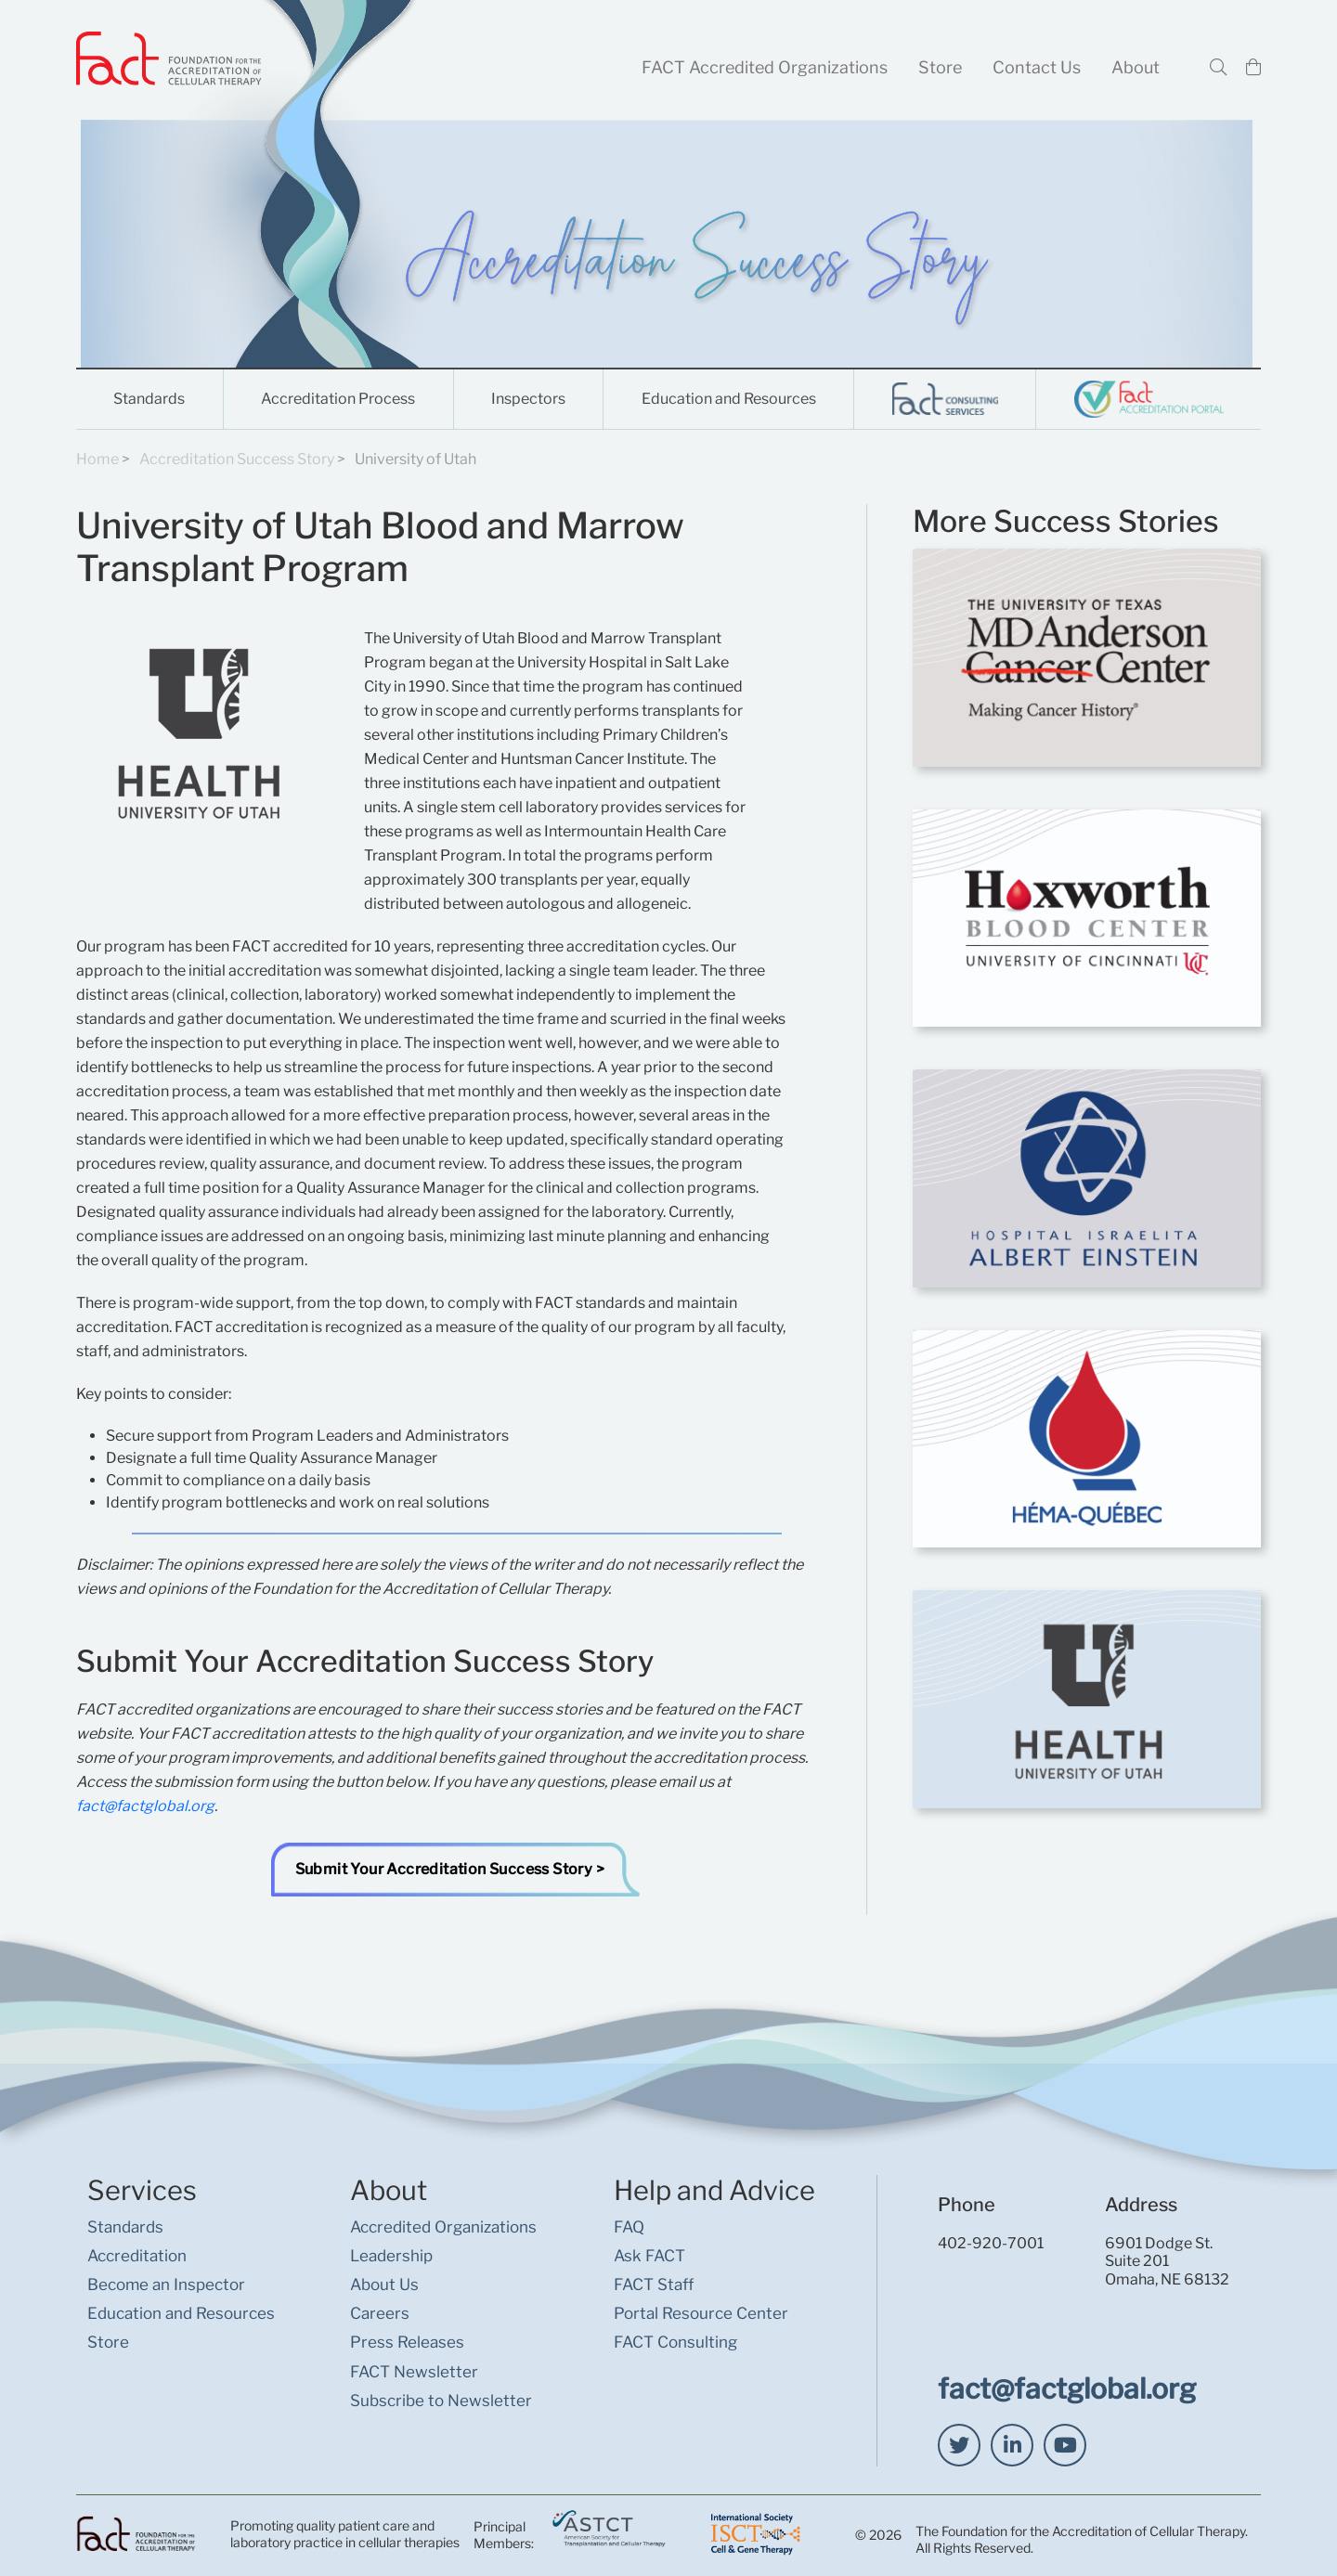  I want to click on Accreditation Process, so click(338, 399).